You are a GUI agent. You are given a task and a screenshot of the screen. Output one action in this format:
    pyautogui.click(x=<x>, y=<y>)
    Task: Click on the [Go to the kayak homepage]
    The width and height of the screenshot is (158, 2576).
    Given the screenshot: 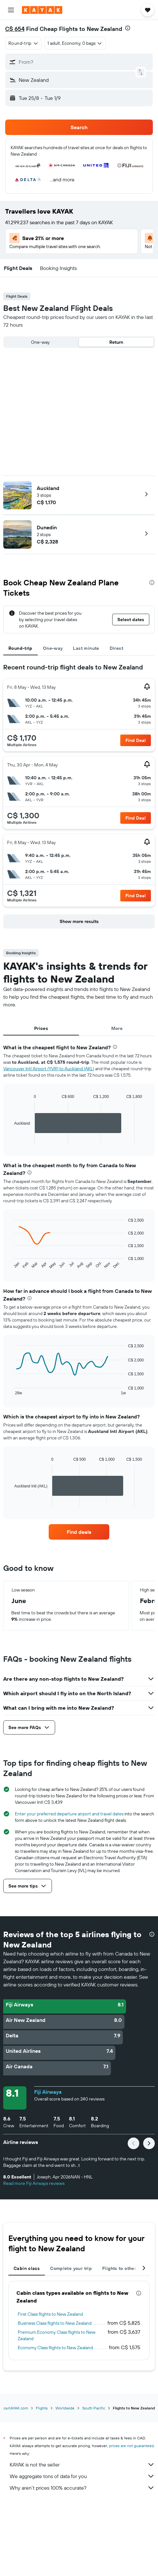 What is the action you would take?
    pyautogui.click(x=42, y=10)
    